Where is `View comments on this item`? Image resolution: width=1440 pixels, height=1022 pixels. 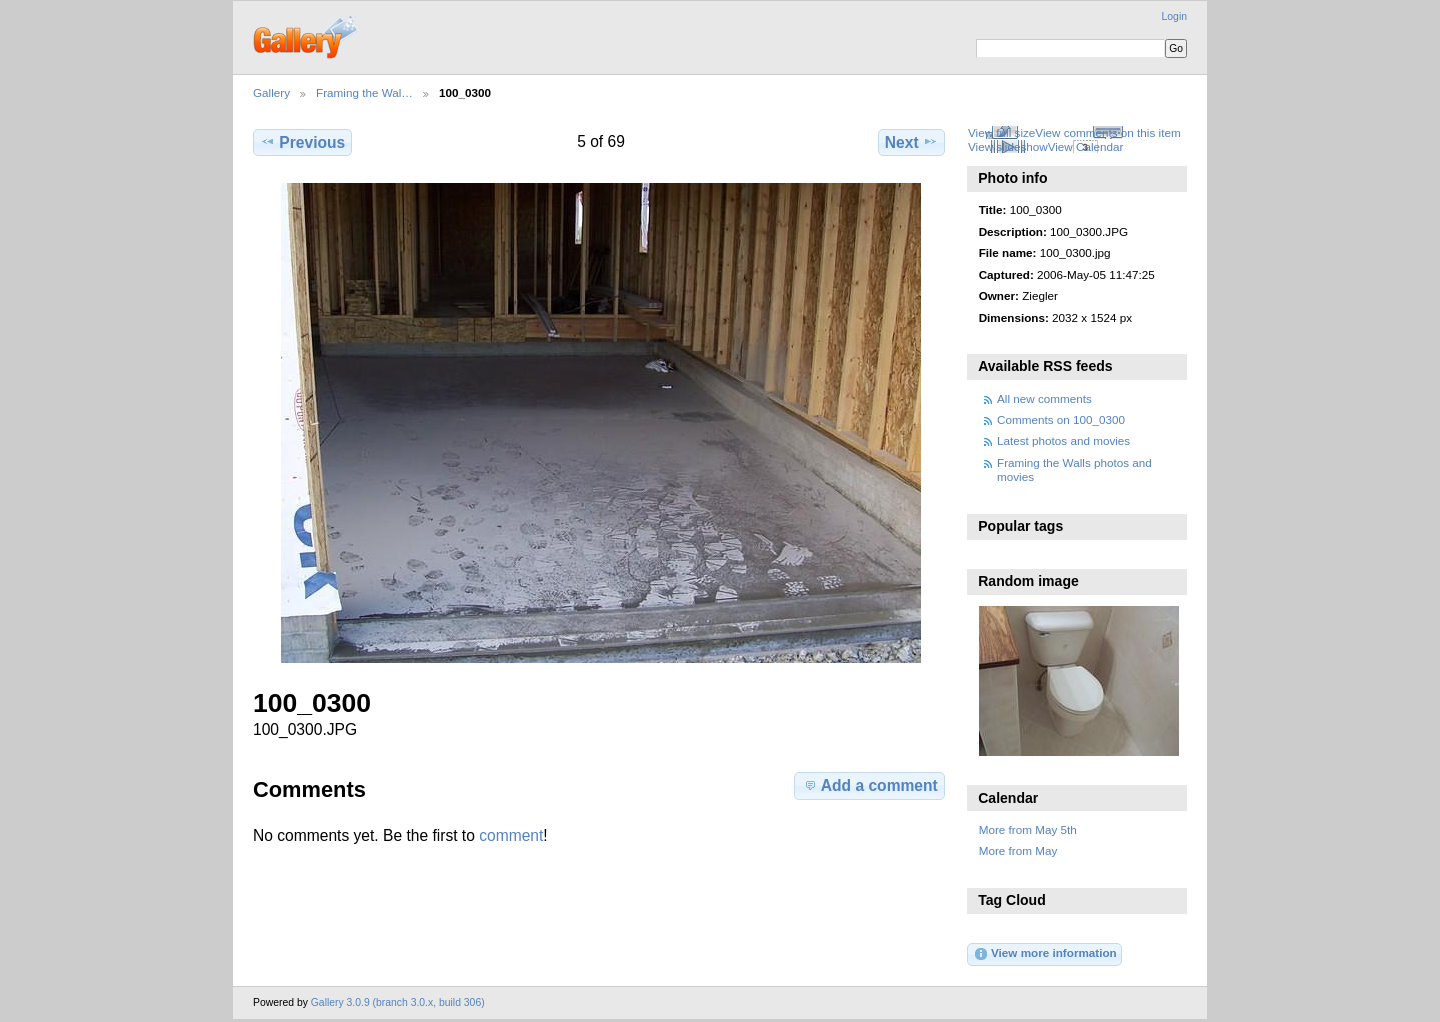 View comments on this item is located at coordinates (1107, 132).